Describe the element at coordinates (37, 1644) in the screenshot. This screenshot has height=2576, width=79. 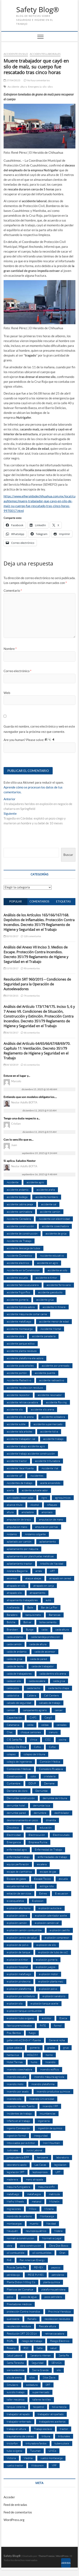
I see `caida de altura` at that location.